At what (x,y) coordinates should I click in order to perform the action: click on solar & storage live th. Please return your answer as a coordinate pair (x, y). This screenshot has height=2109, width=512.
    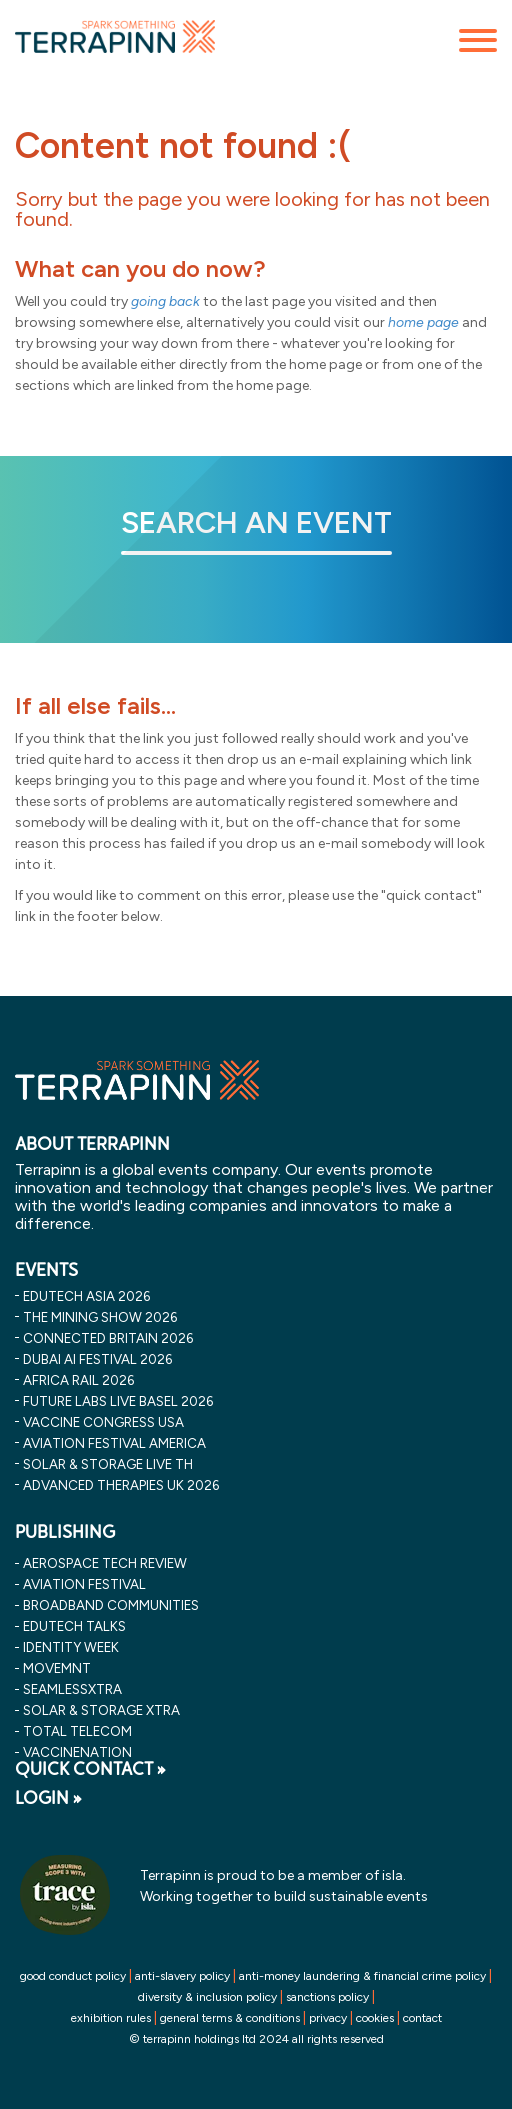
    Looking at the image, I should click on (108, 1464).